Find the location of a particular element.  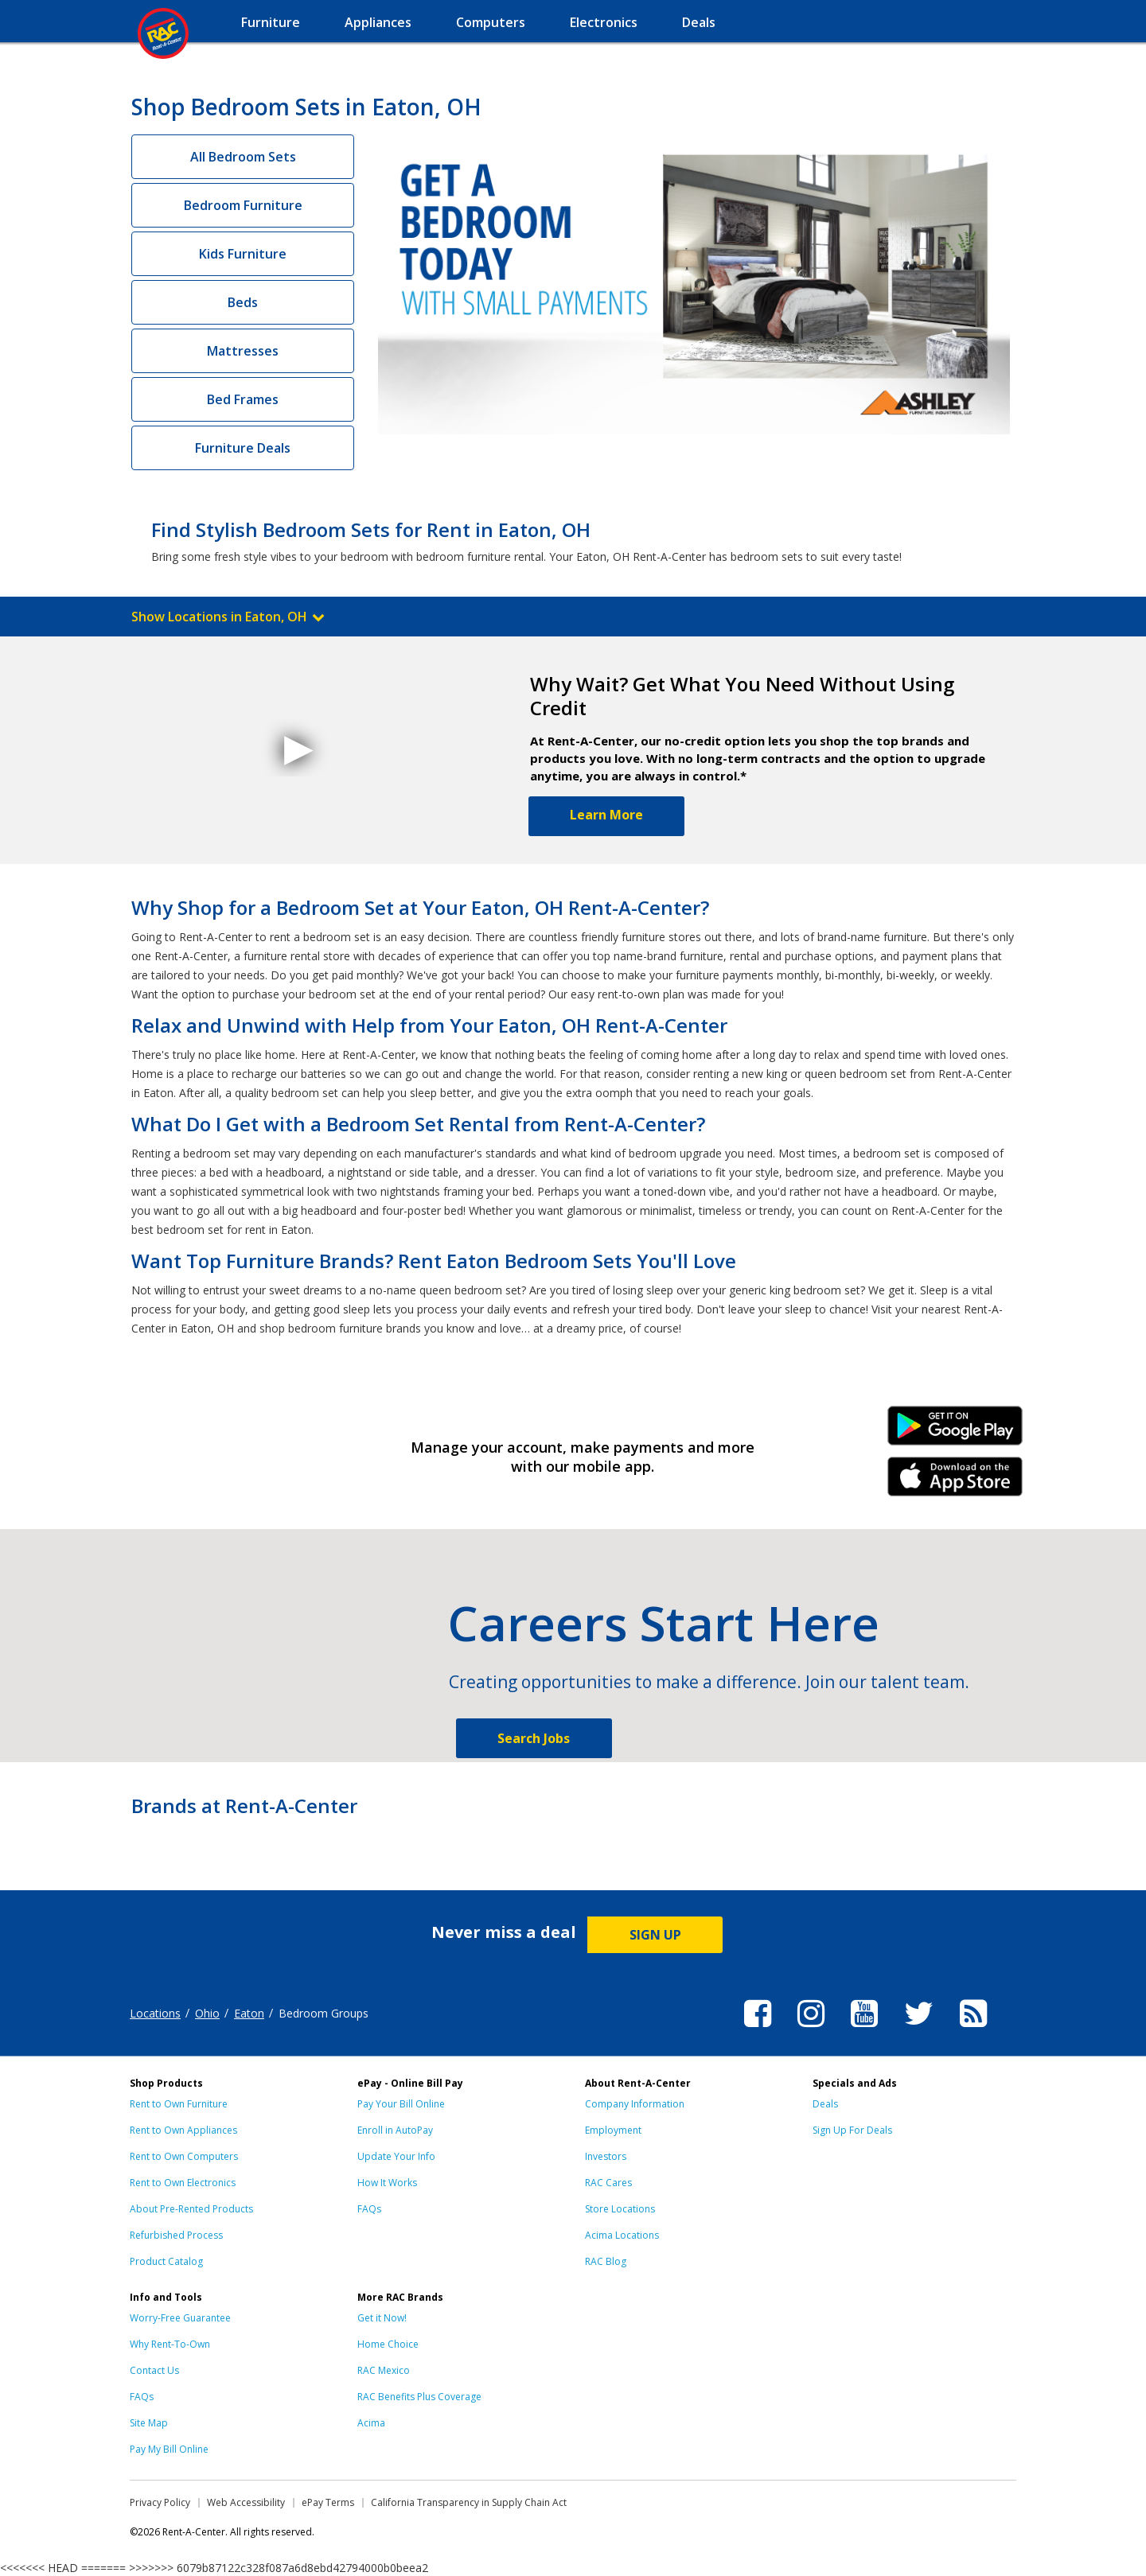

Bedroom Furniture is located at coordinates (243, 205).